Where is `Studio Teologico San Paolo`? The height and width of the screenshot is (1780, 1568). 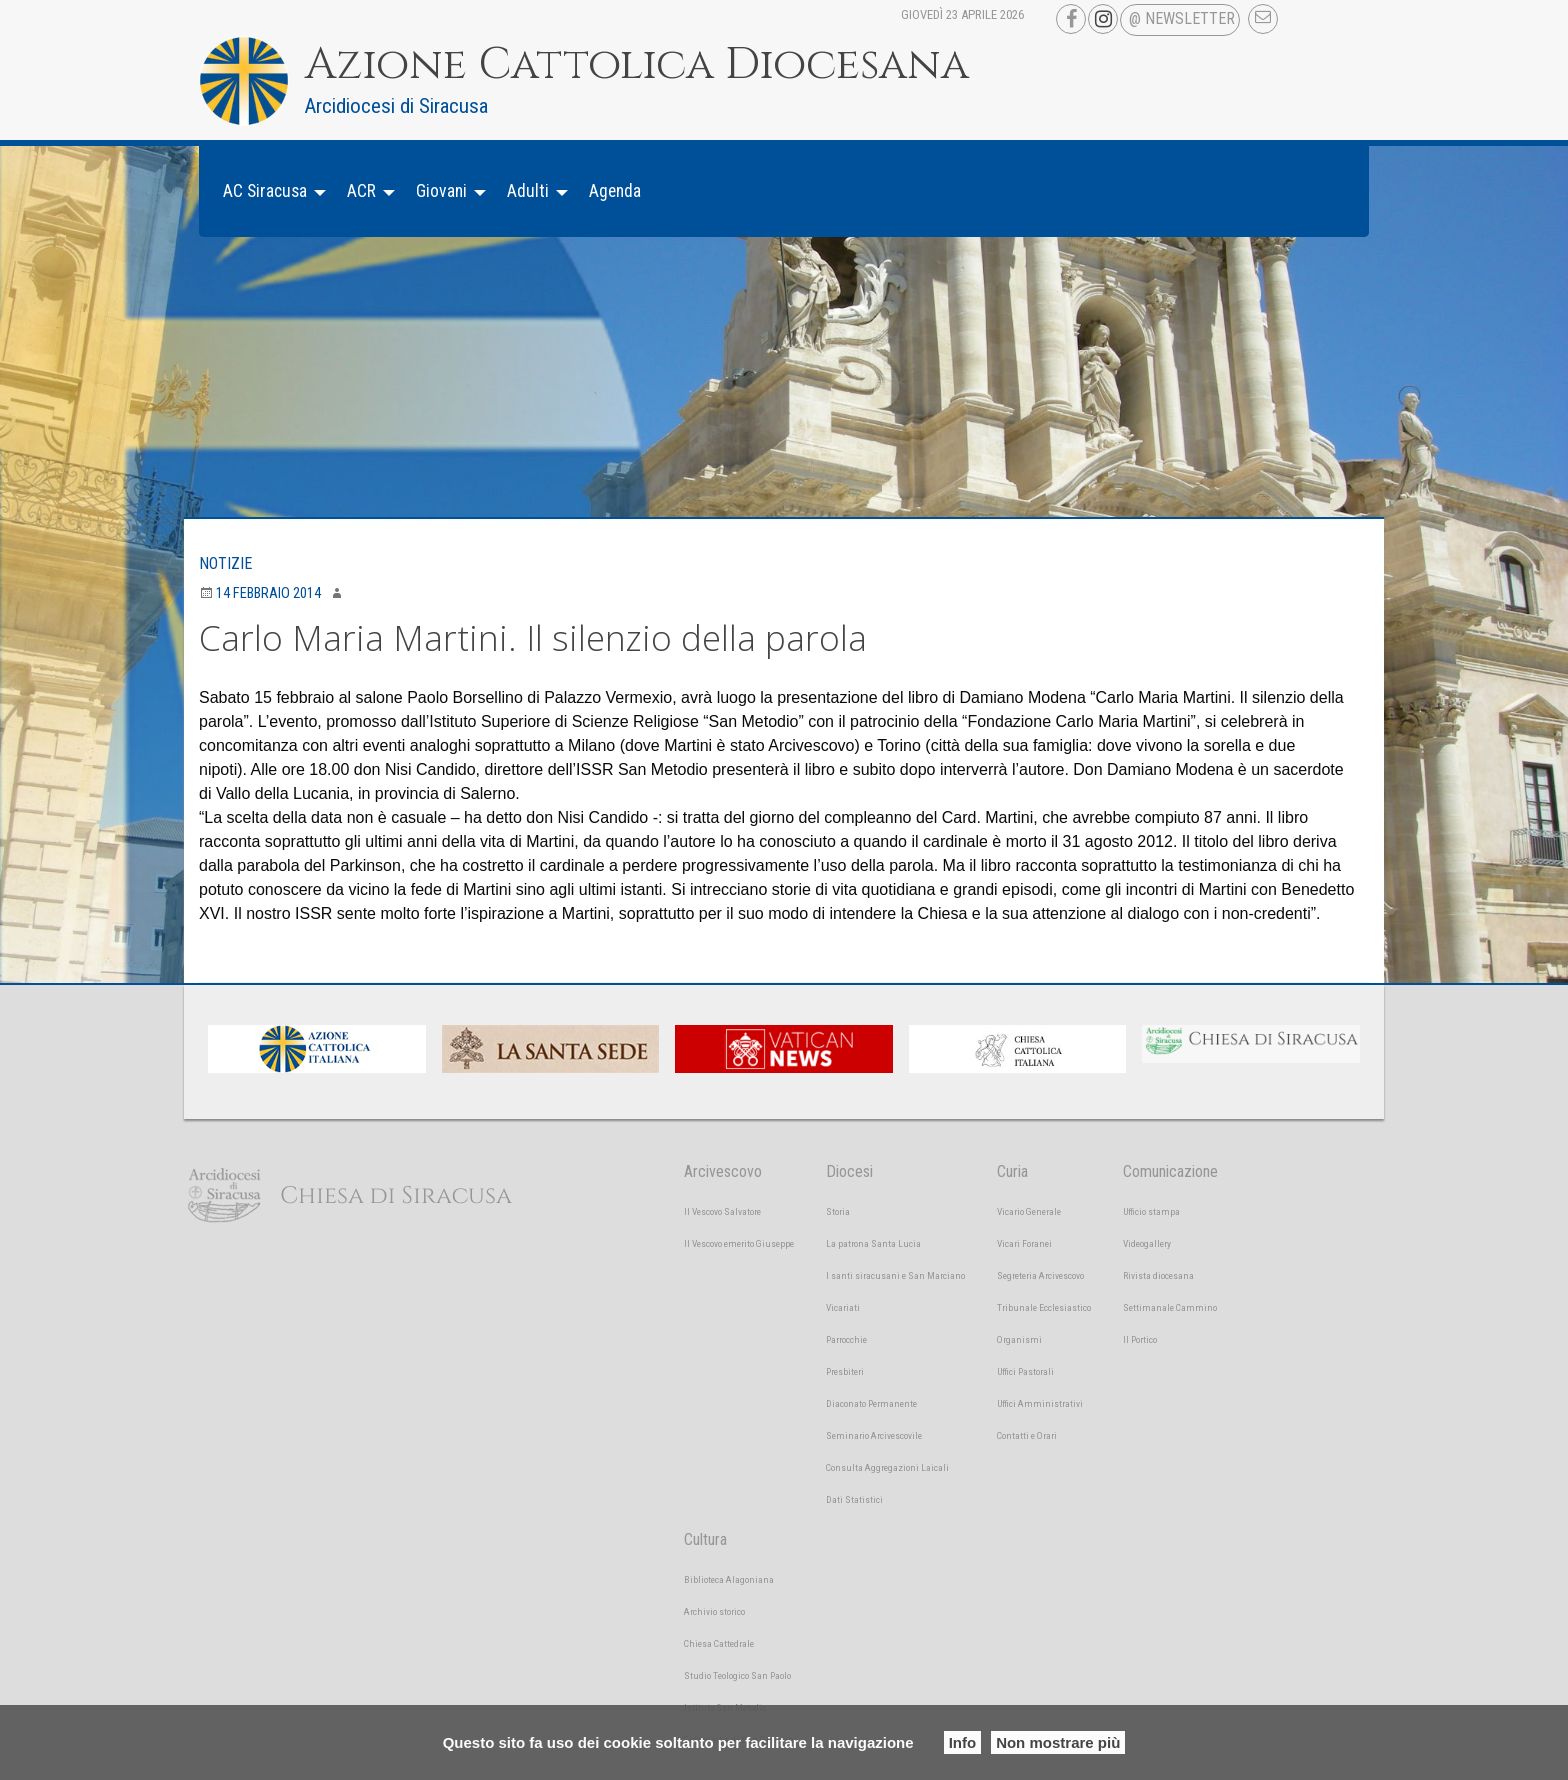 Studio Teologico San Paolo is located at coordinates (737, 1675).